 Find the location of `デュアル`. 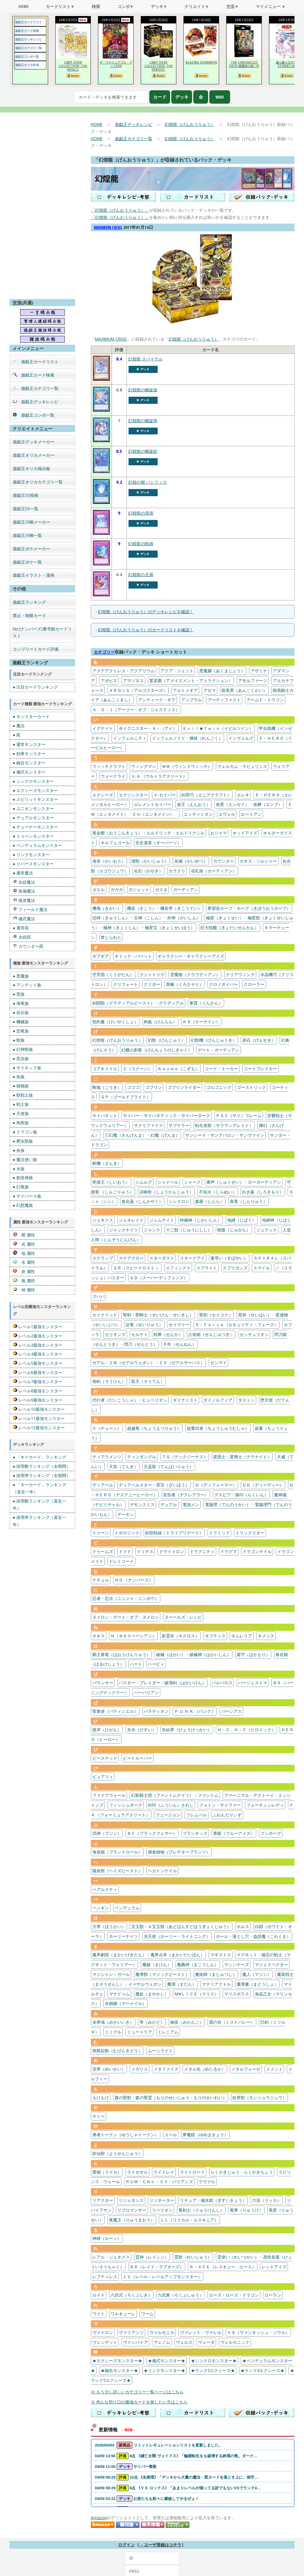

デュアル is located at coordinates (168, 1504).